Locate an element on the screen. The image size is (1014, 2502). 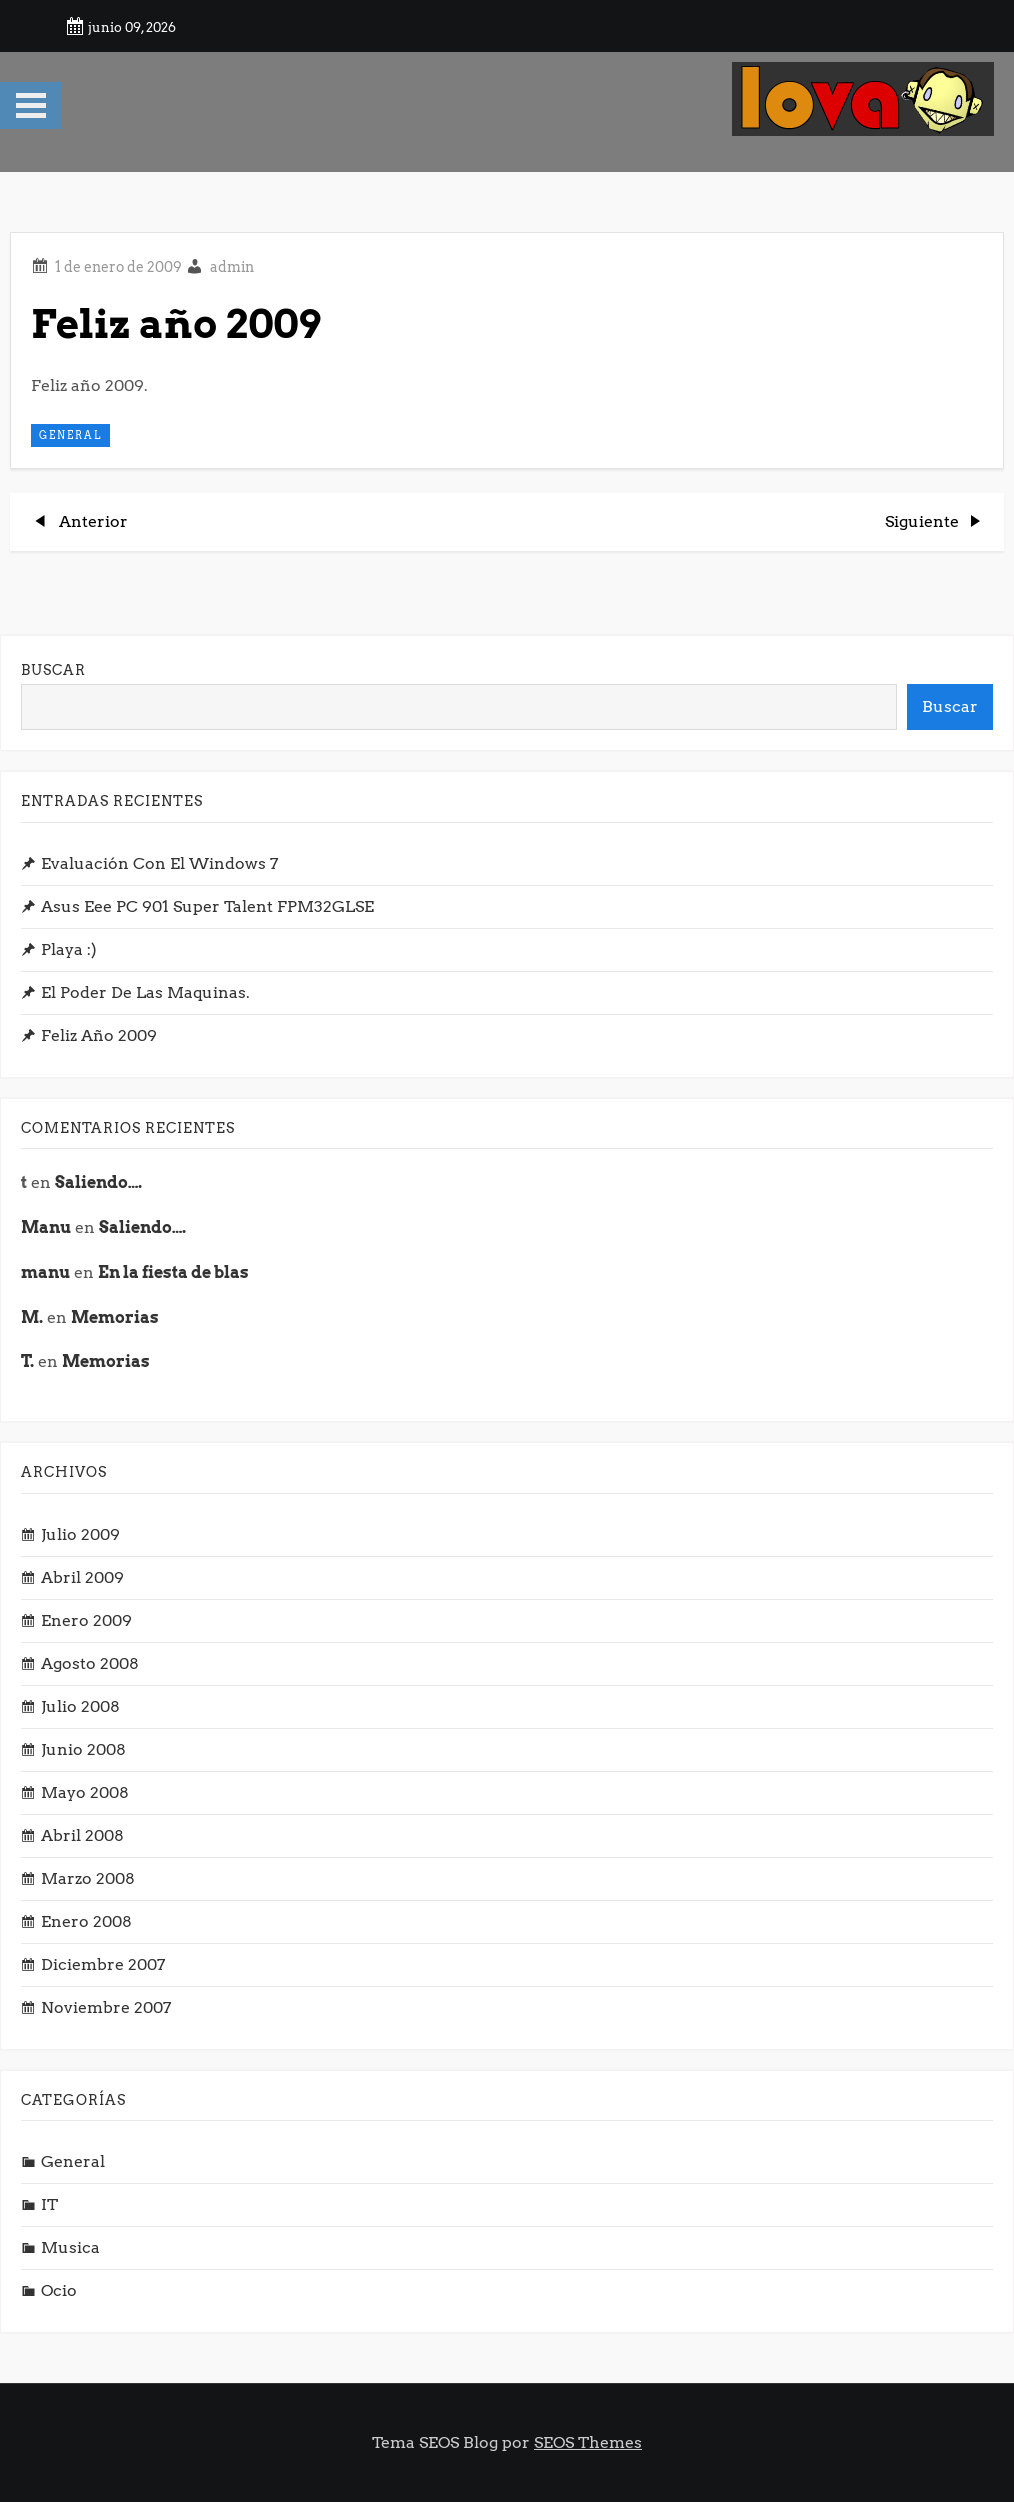
SEOS Themes is located at coordinates (588, 2442).